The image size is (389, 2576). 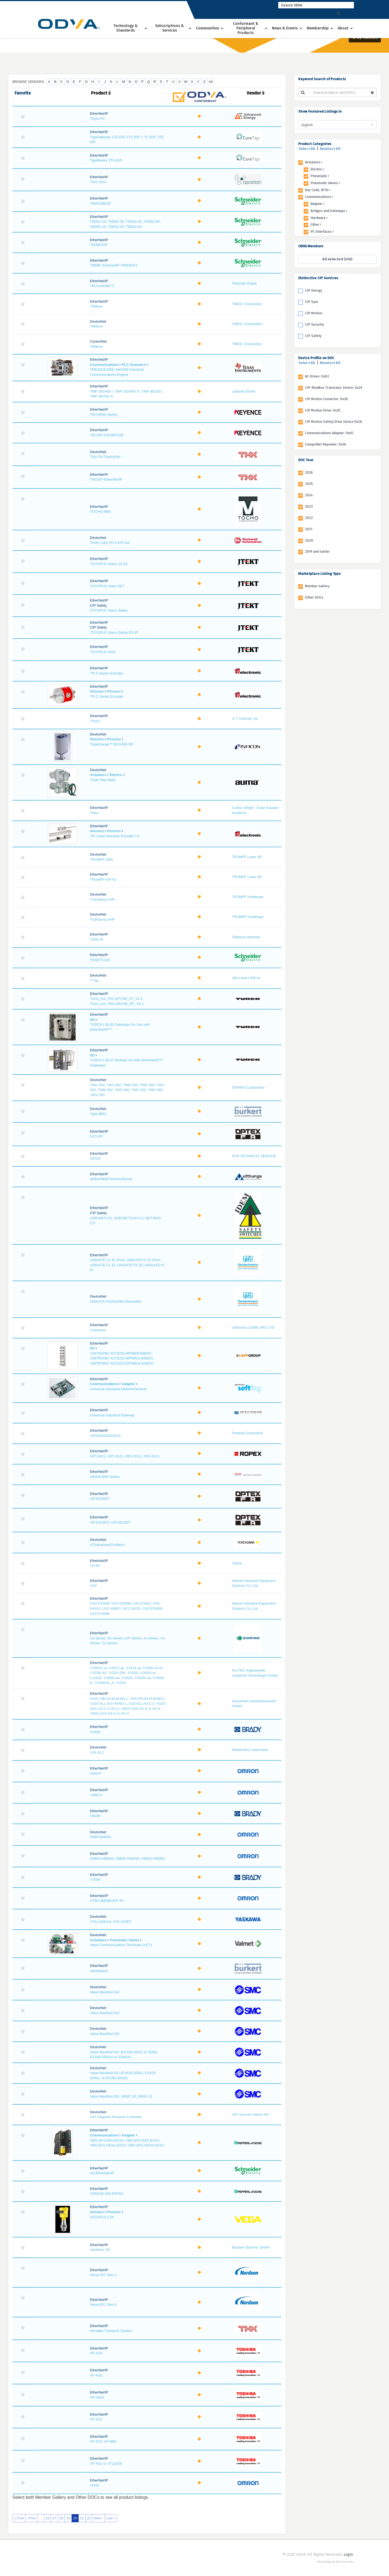 I want to click on V24-SL2, so click(x=97, y=1752).